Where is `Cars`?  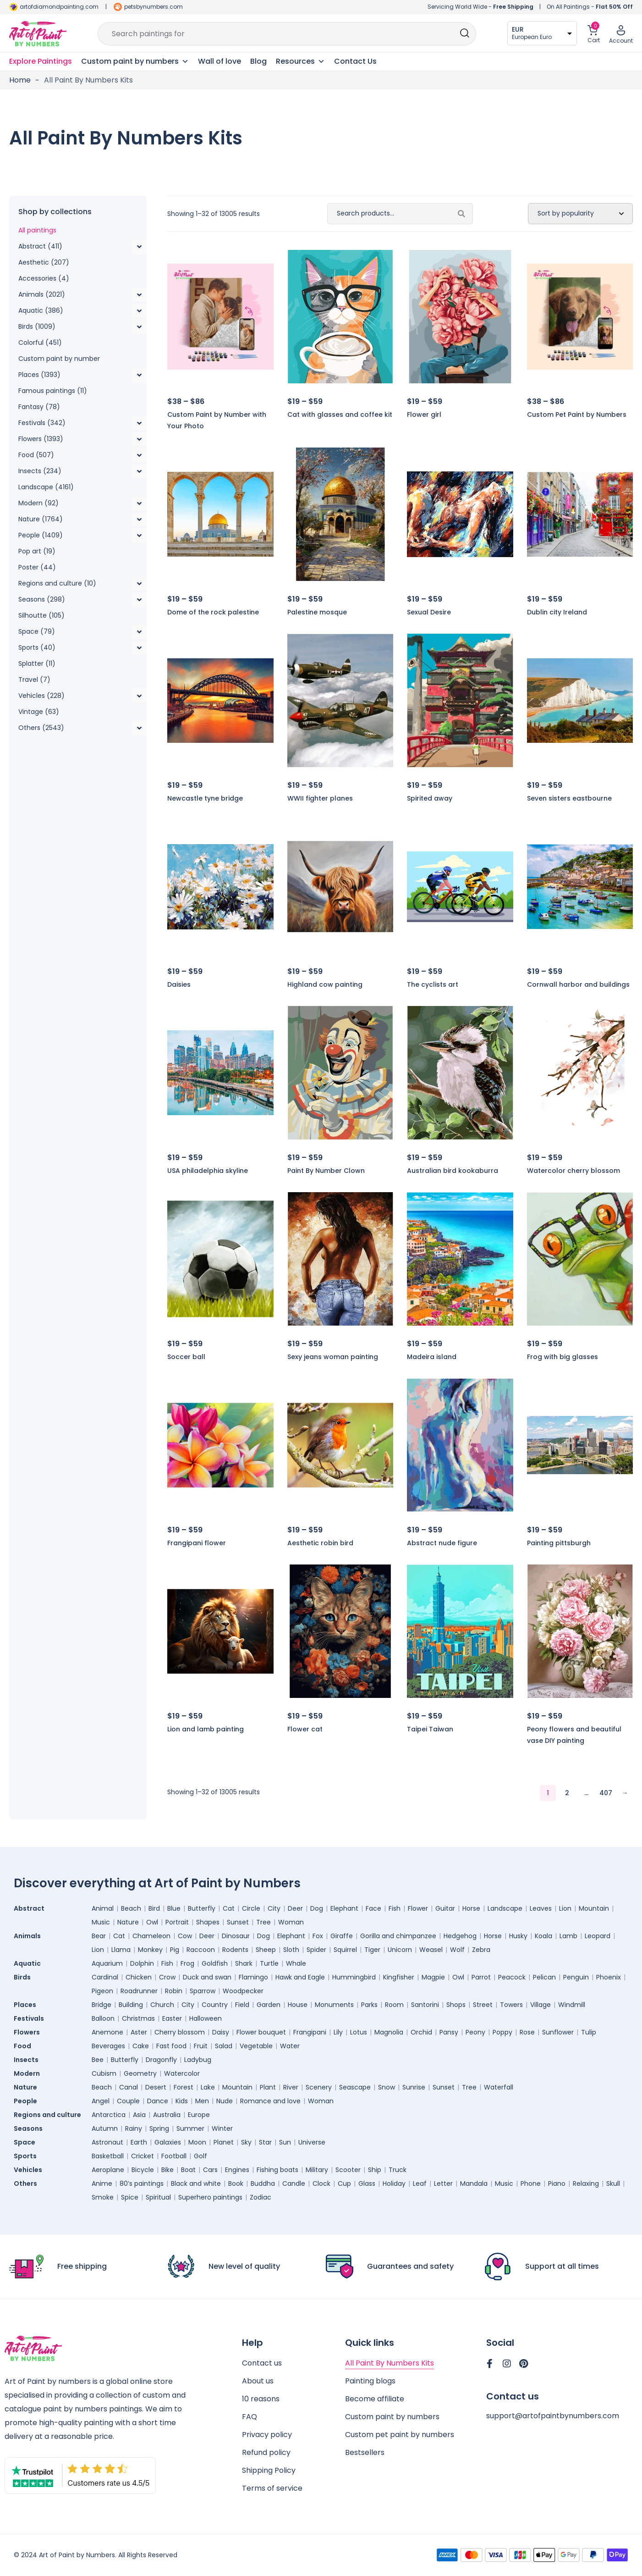 Cars is located at coordinates (210, 2169).